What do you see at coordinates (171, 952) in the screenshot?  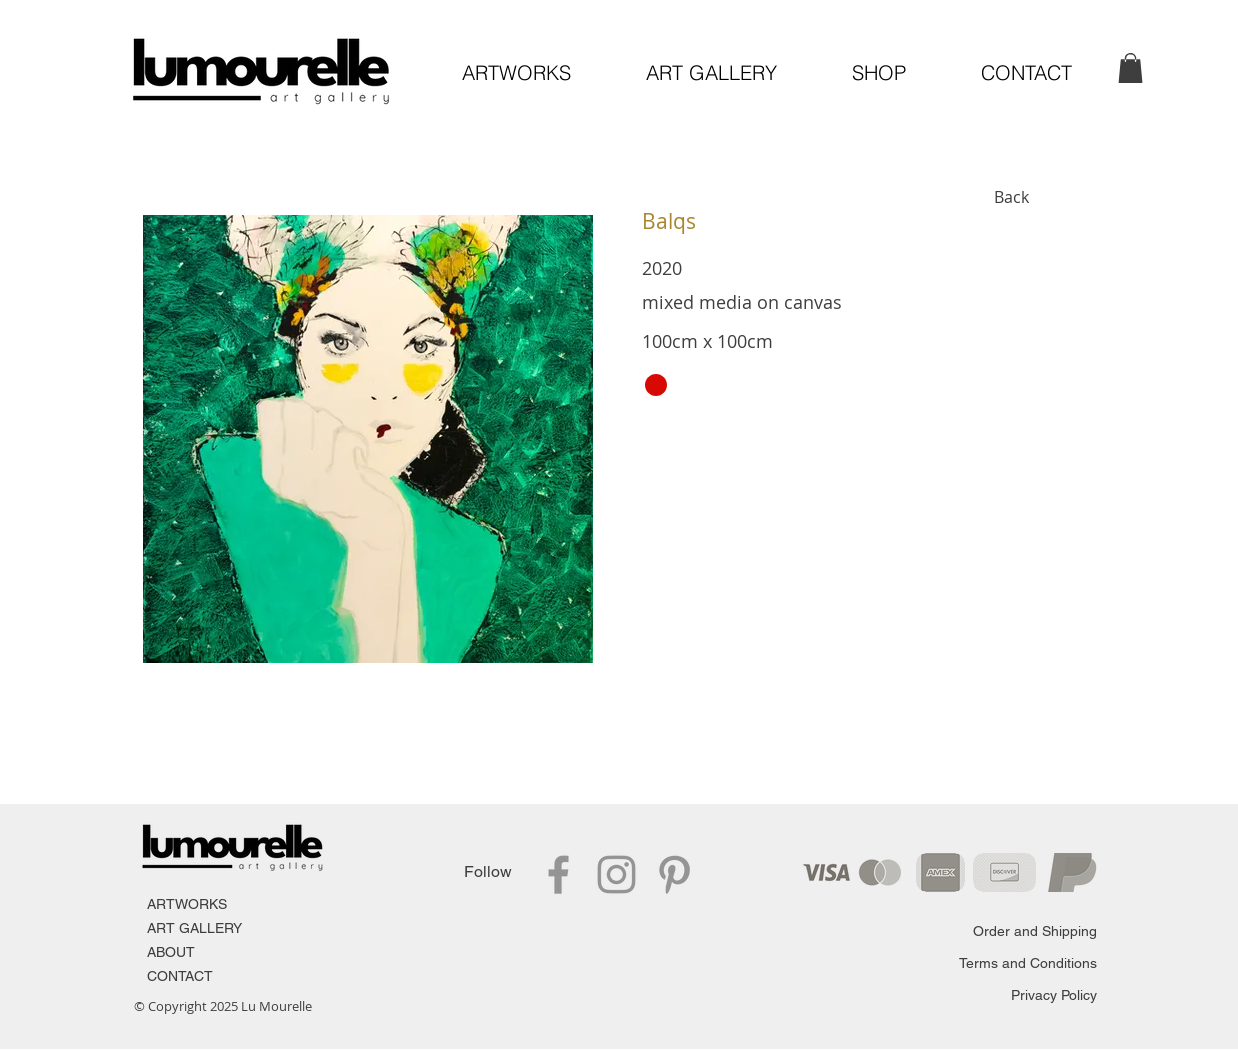 I see `ABOUT` at bounding box center [171, 952].